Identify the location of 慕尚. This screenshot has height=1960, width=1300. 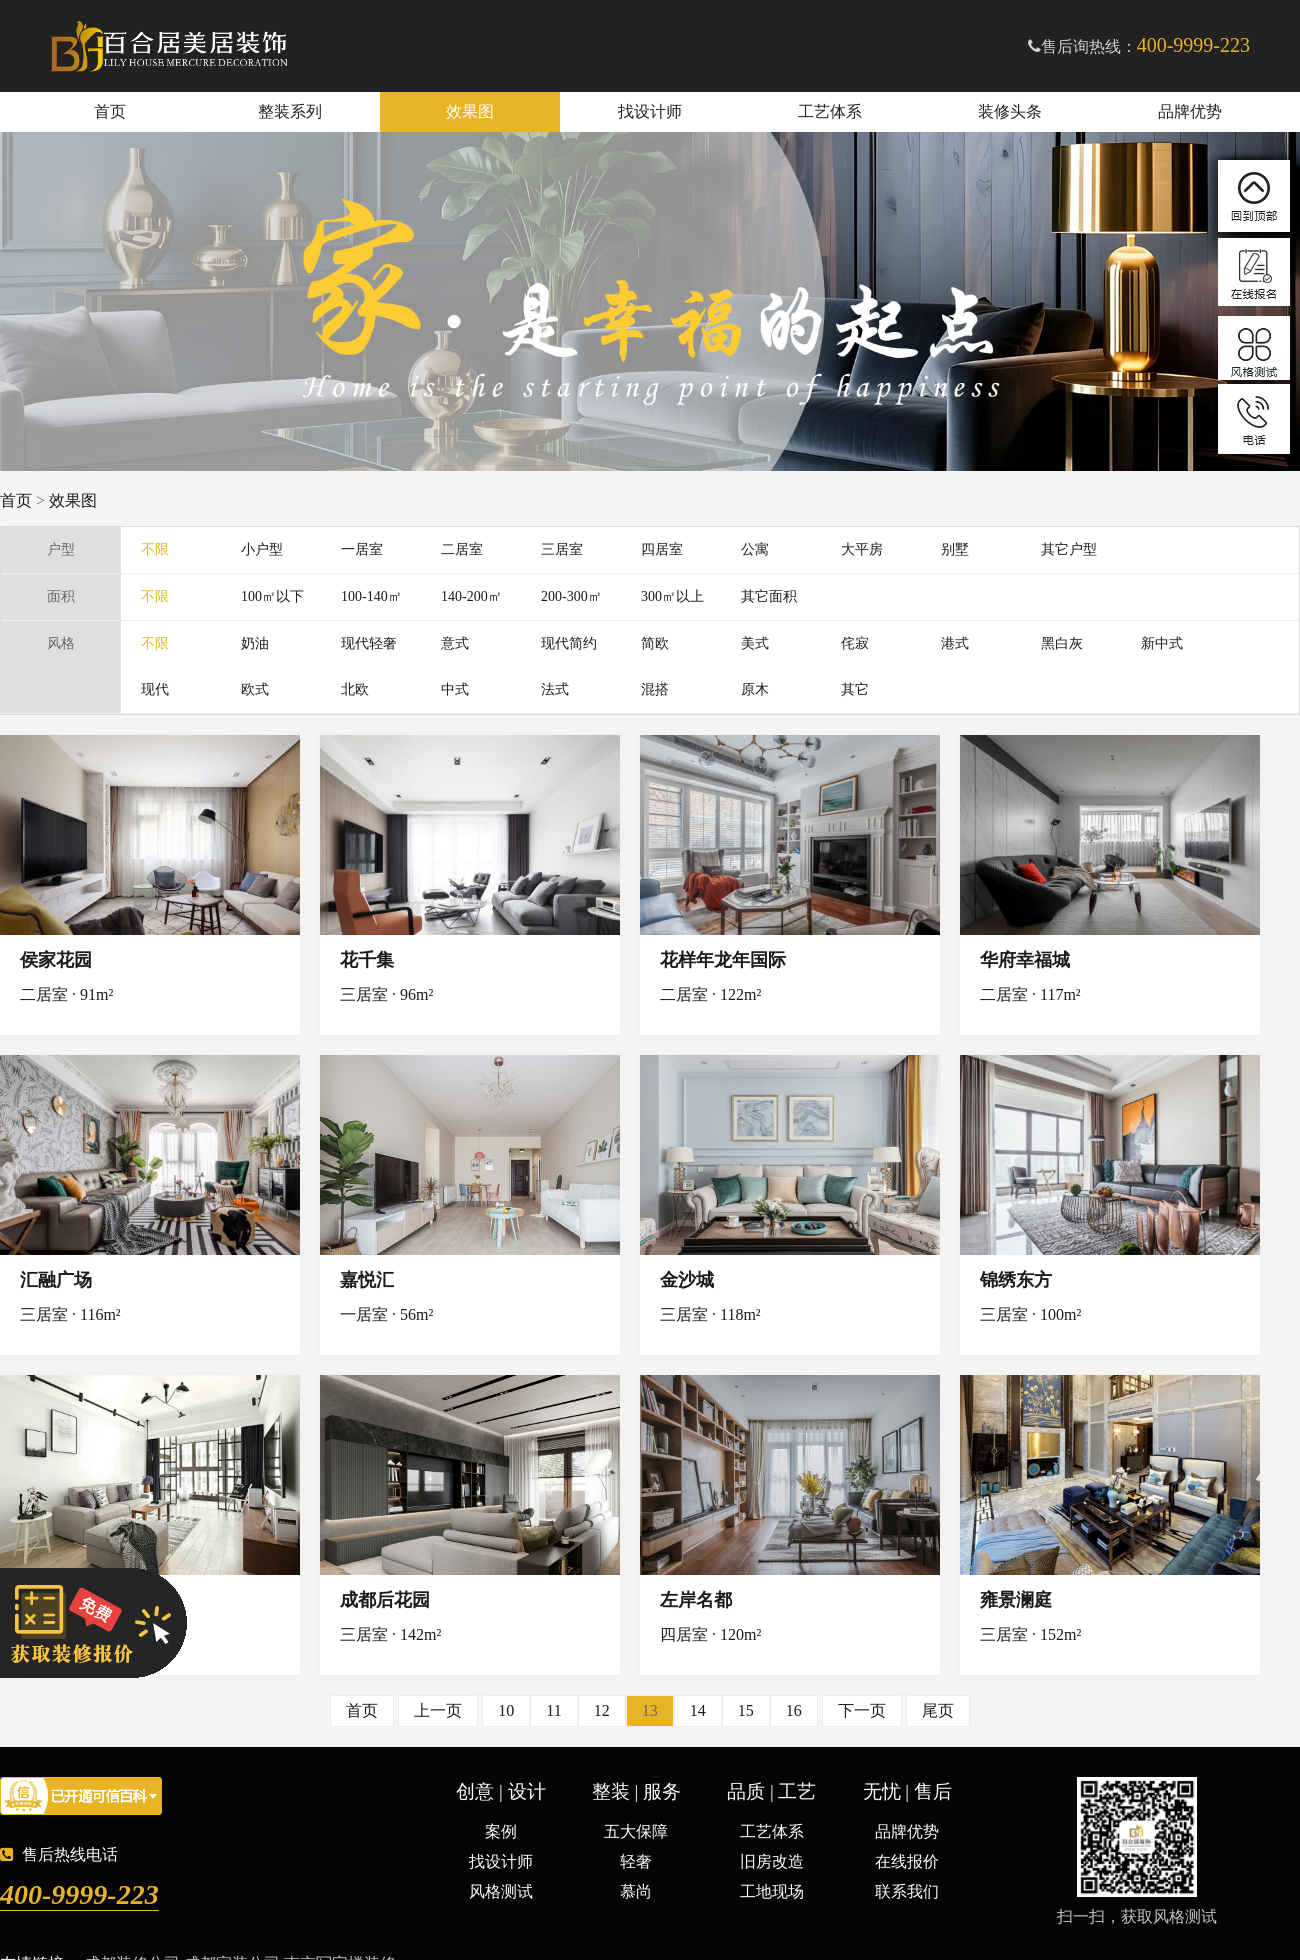
(636, 1891).